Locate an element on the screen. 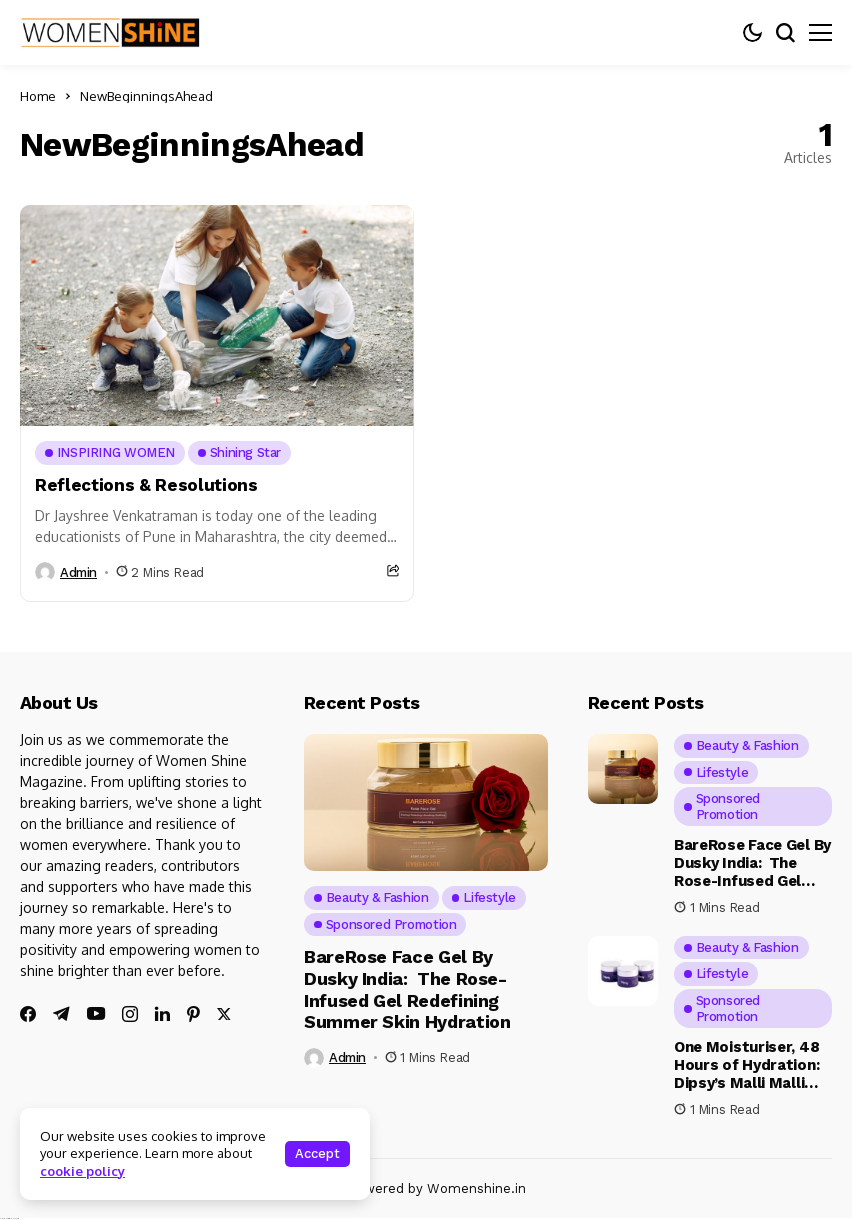  [linkedin] is located at coordinates (162, 1014).